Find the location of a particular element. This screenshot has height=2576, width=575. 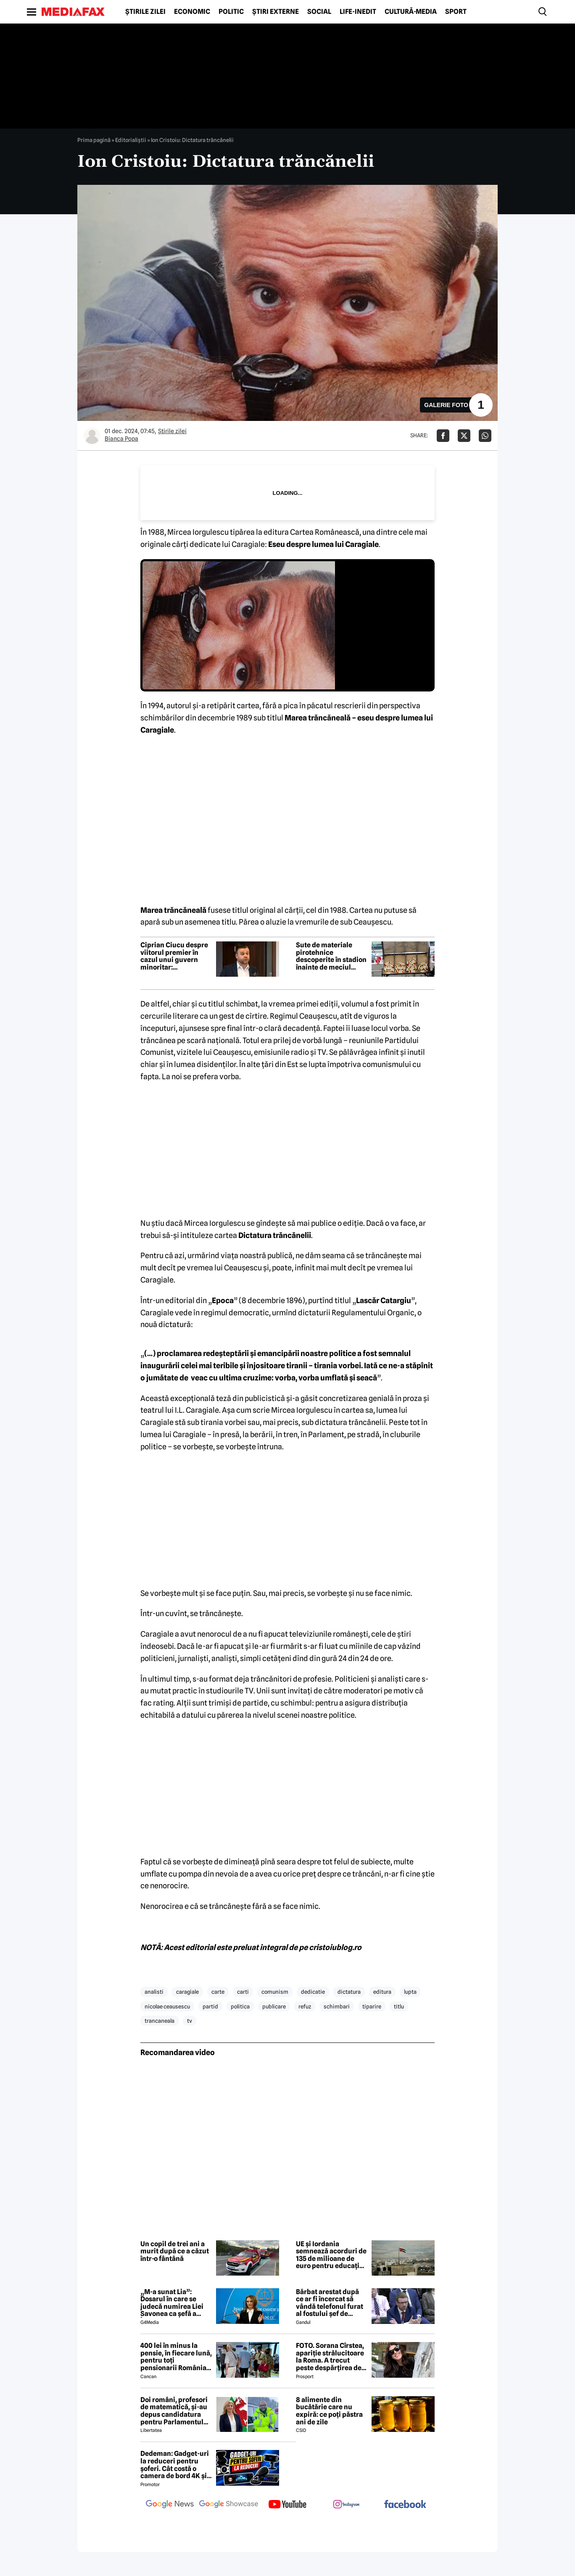

[follow us on youtube] is located at coordinates (287, 2505).